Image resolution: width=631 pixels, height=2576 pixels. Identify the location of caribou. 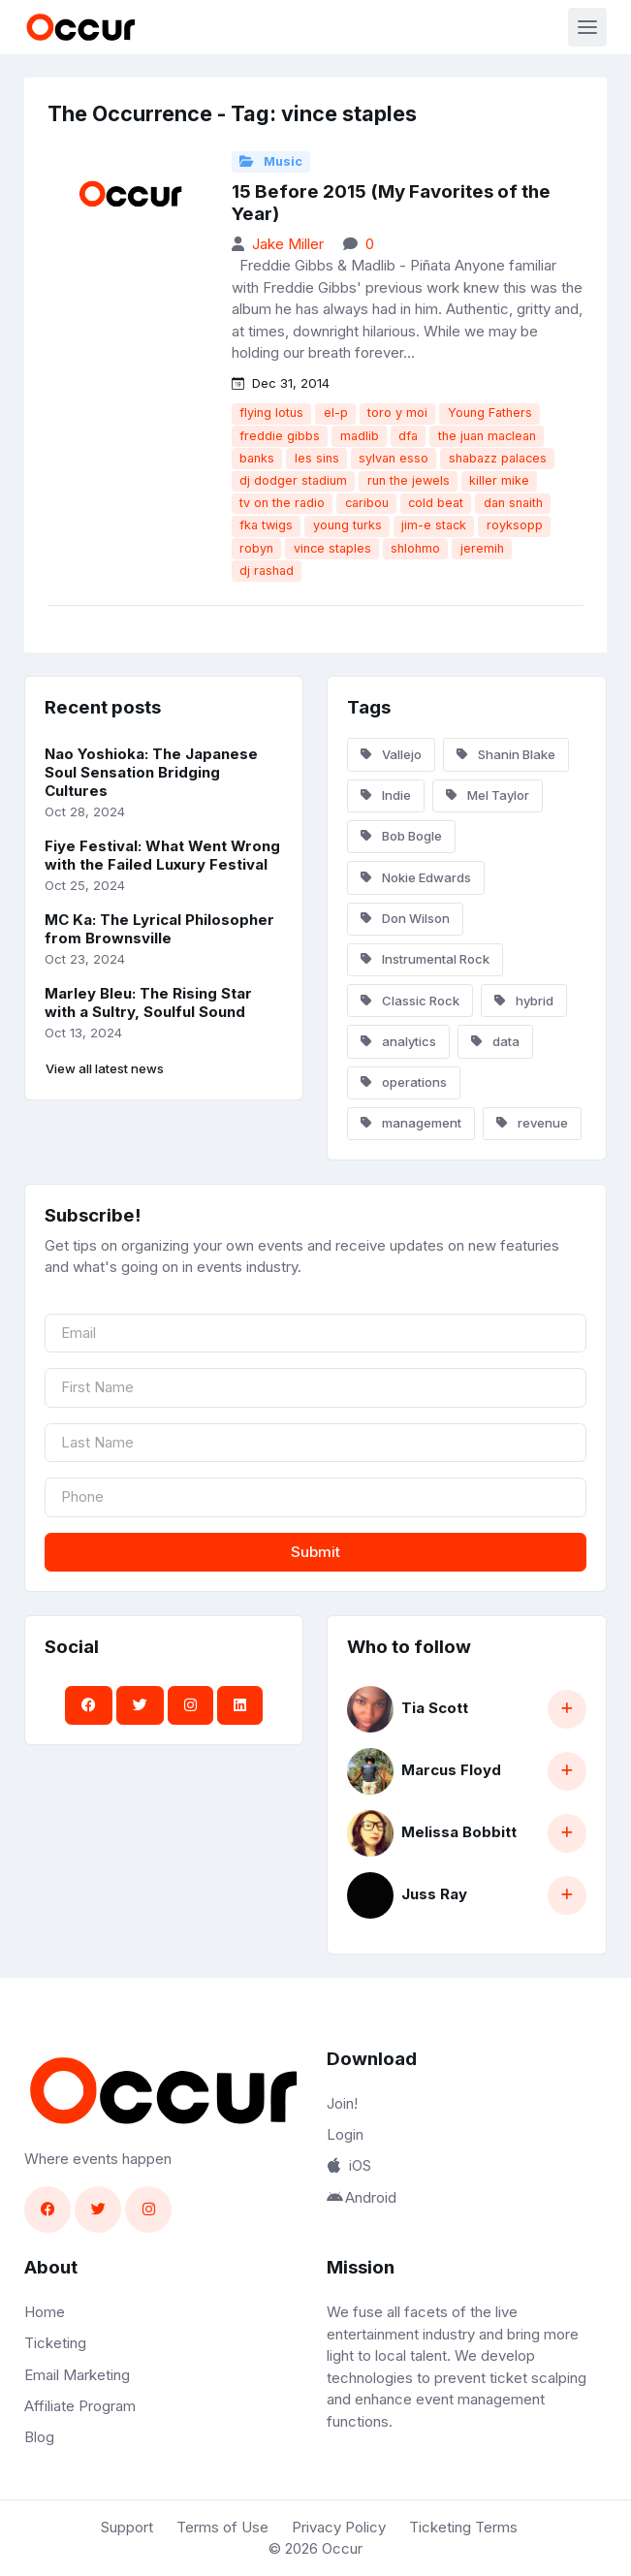
(367, 502).